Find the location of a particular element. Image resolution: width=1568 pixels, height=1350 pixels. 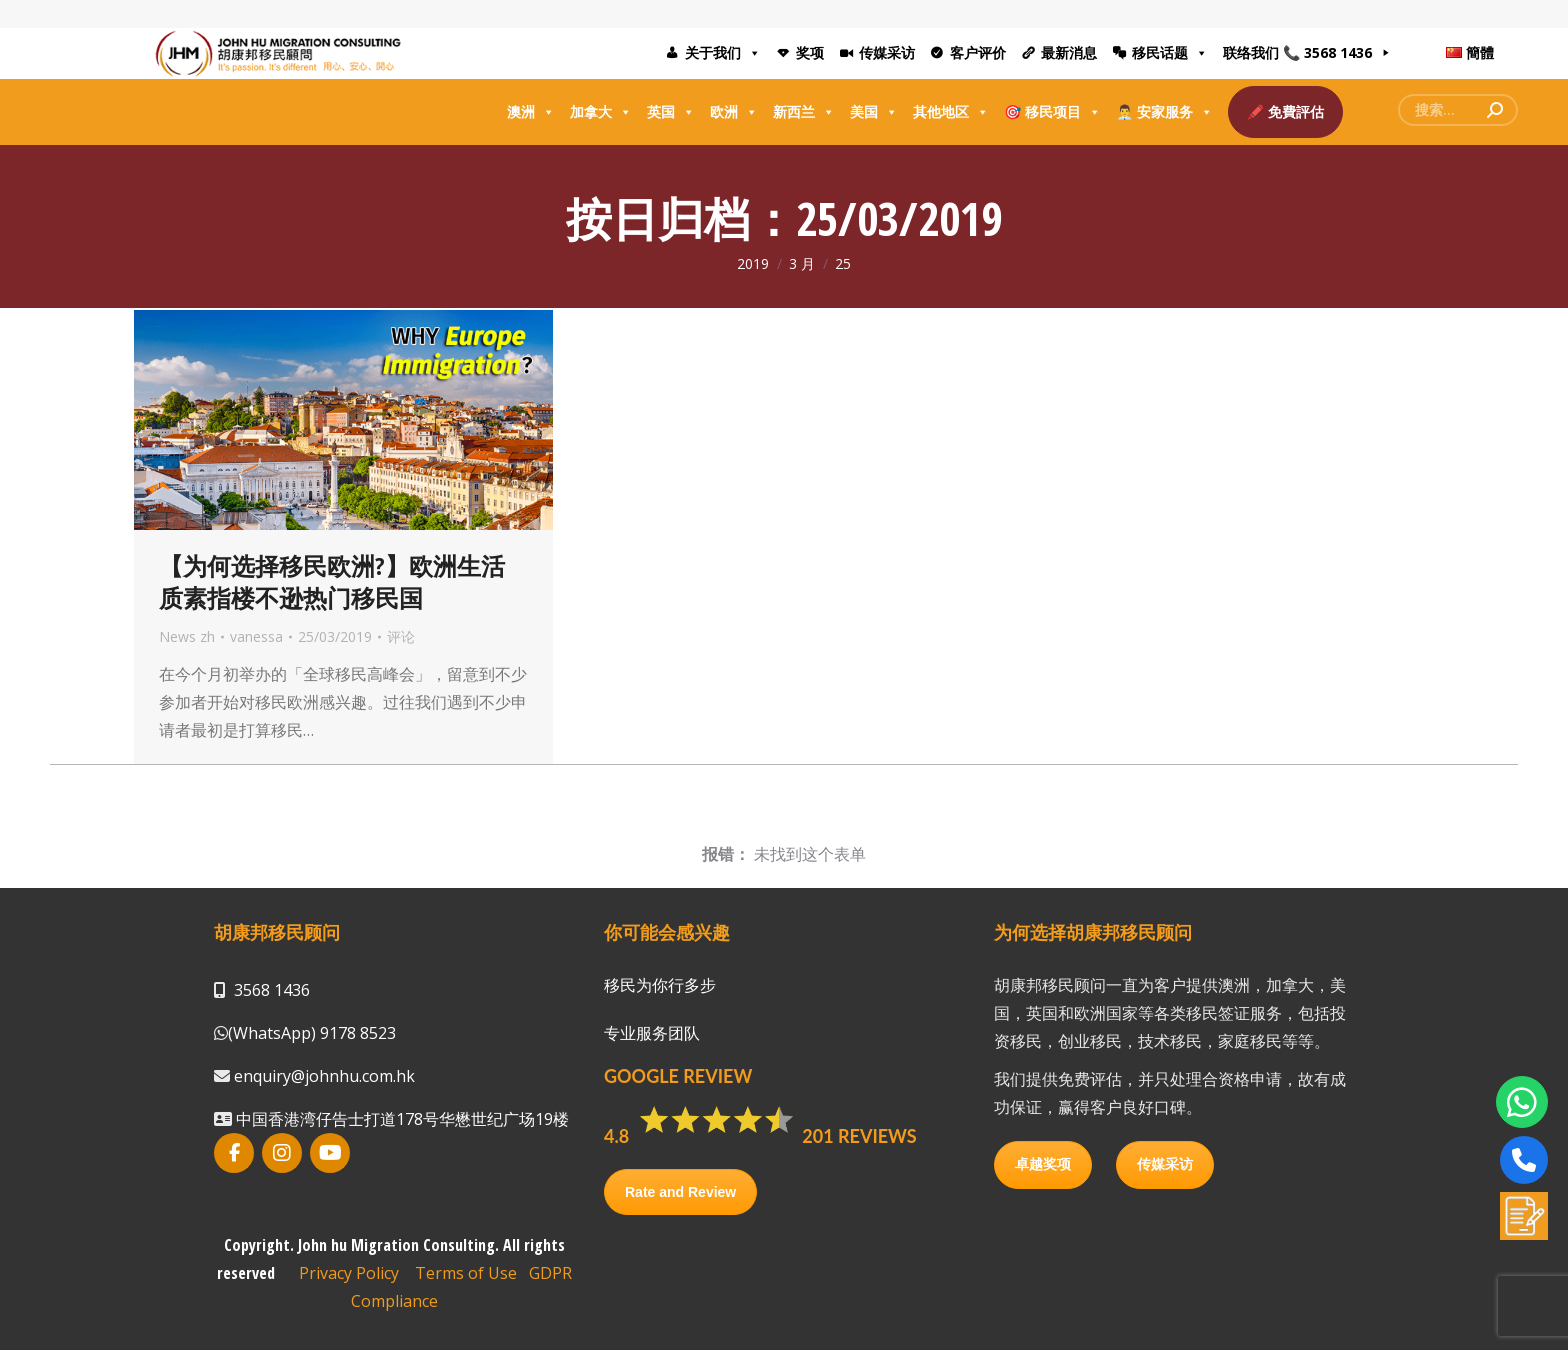

【为何选择移民欧洲?】欧洲生活质素指楼不逊热门移民国 is located at coordinates (332, 581).